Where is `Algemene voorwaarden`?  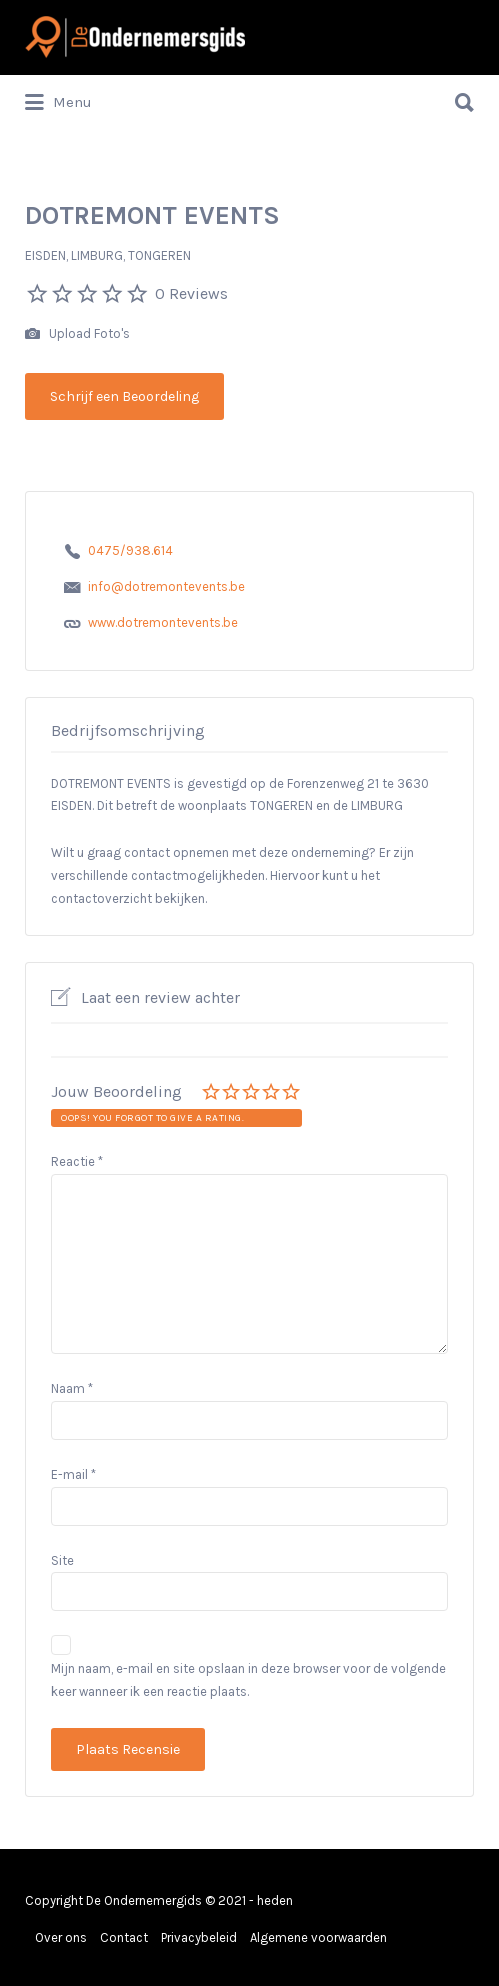 Algemene voorwaarden is located at coordinates (318, 1937).